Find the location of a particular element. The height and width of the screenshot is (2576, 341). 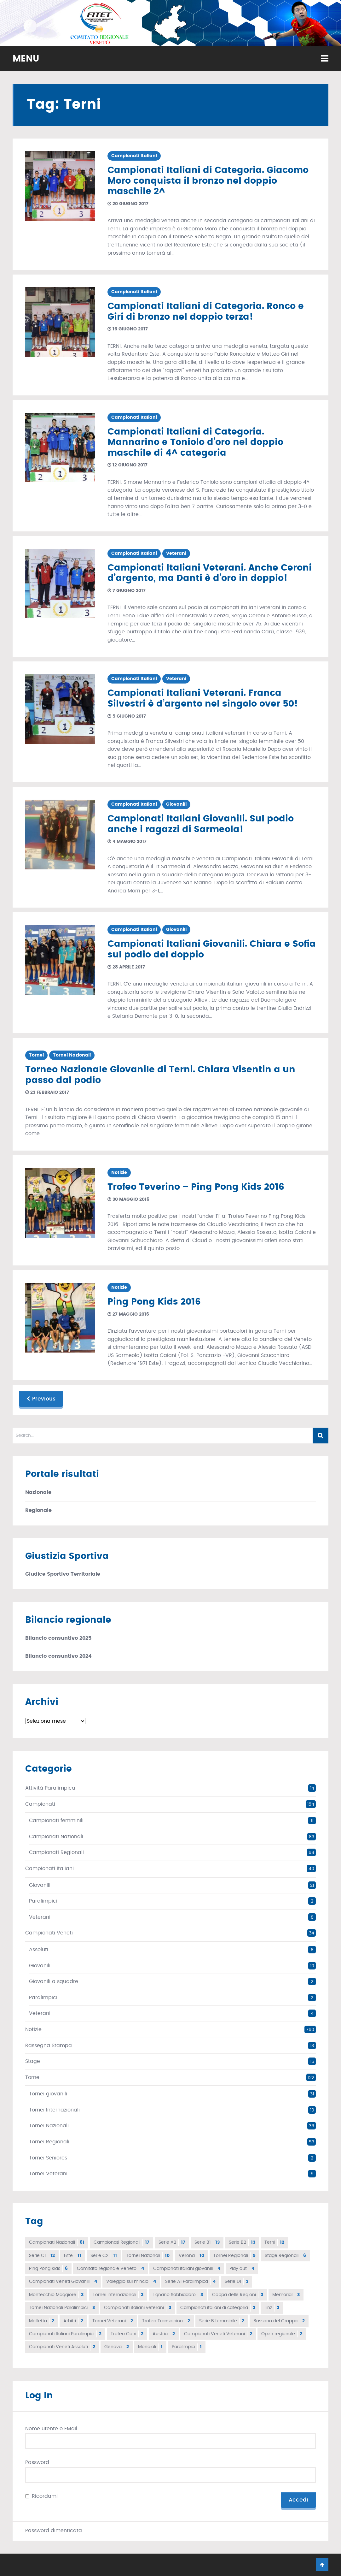

Austria is located at coordinates (164, 2333).